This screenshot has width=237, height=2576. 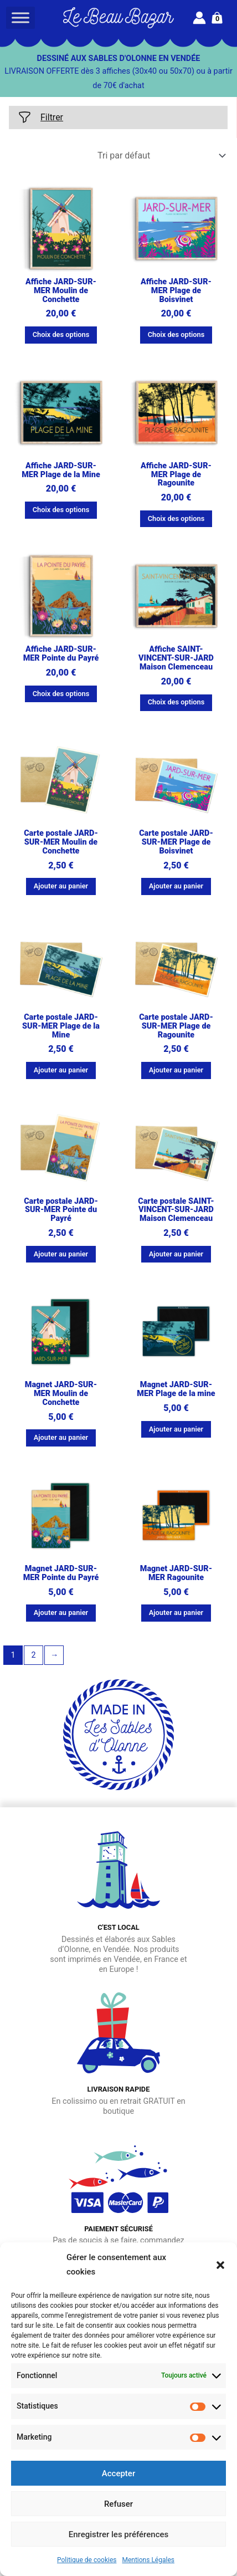 I want to click on Magnet JARD-SUR-MER Pointe du Payré, so click(x=61, y=1573).